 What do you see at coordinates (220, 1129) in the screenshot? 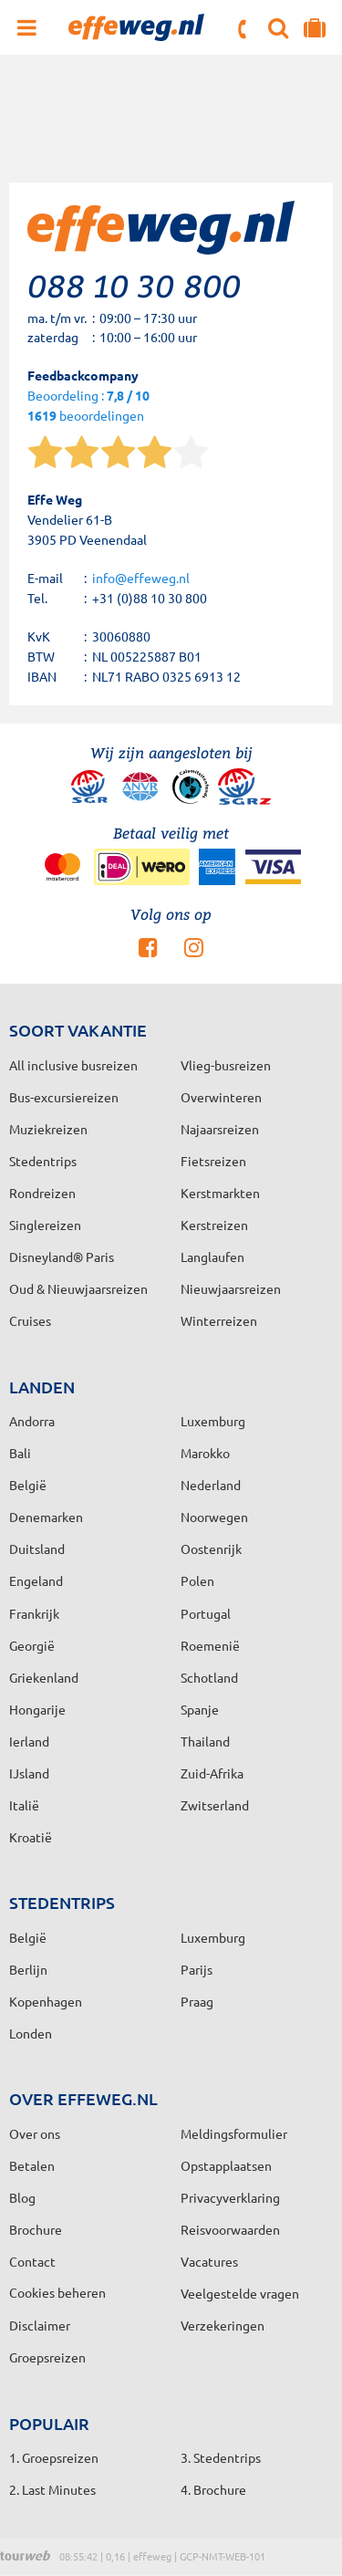
I see `Najaarsreizen` at bounding box center [220, 1129].